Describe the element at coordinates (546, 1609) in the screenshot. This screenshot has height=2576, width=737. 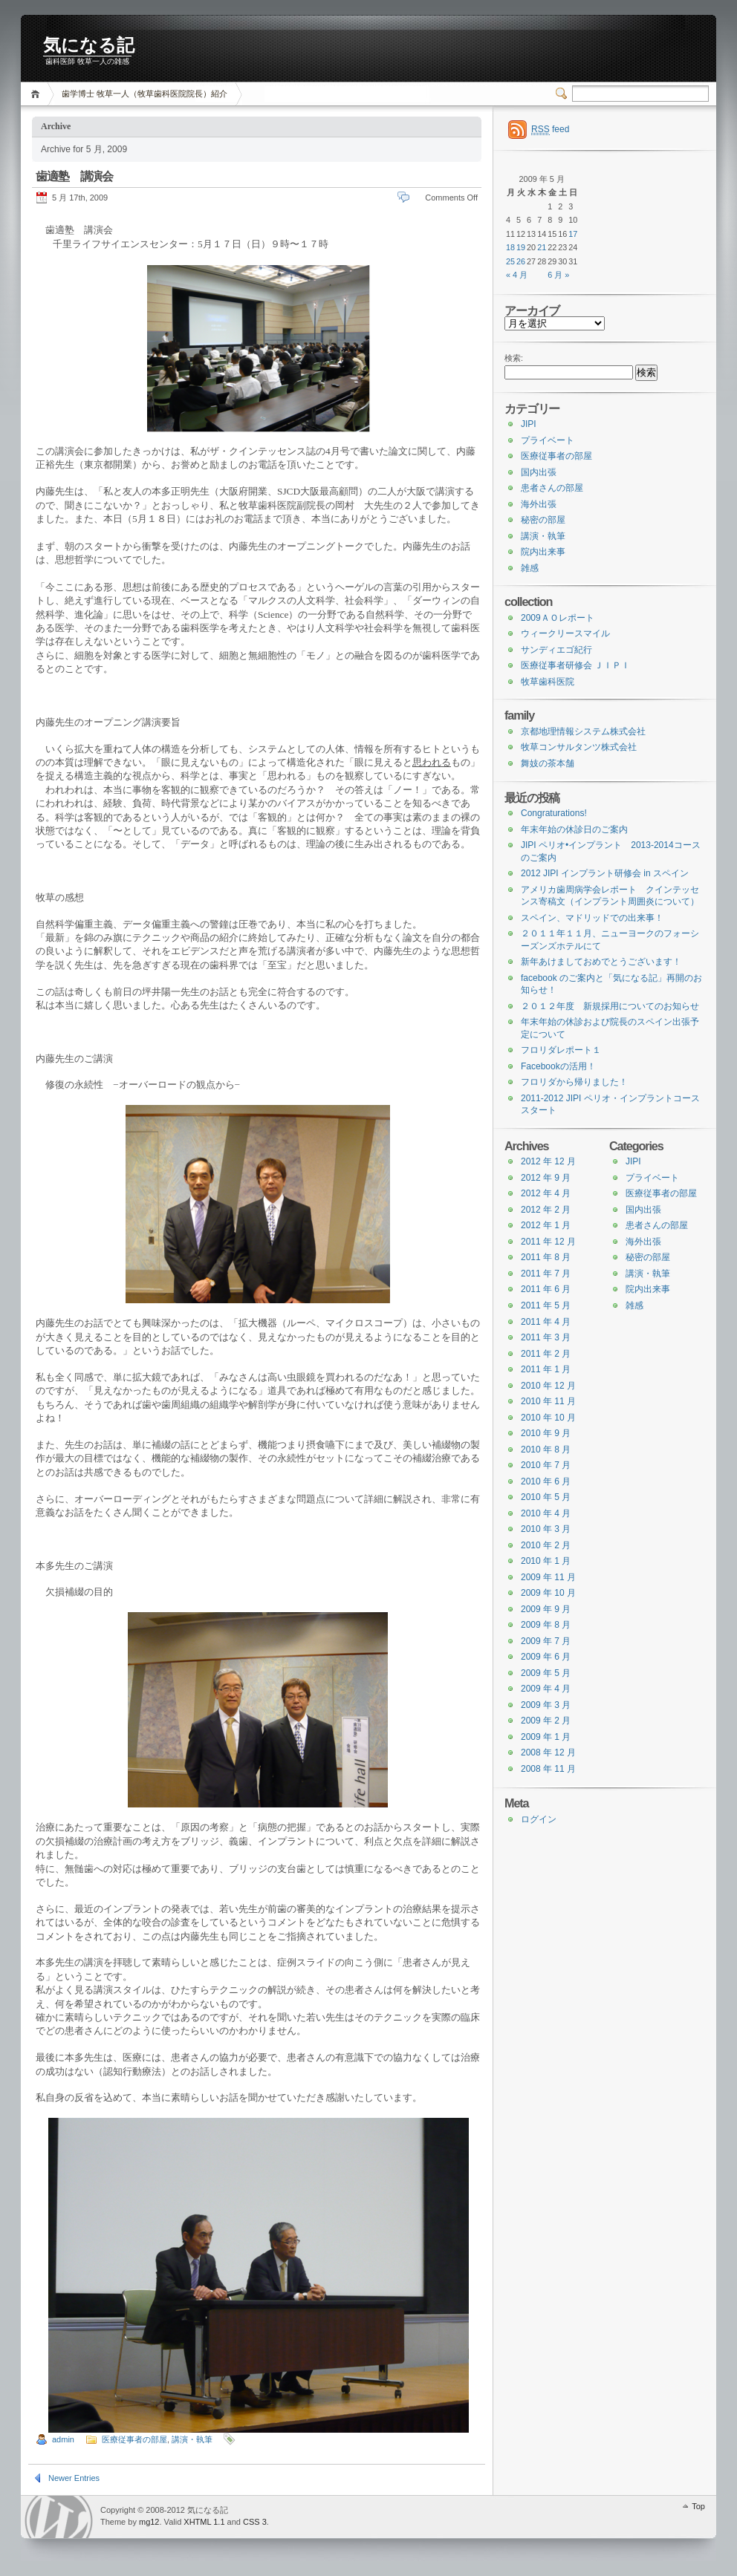
I see `2009 年 9 月` at that location.